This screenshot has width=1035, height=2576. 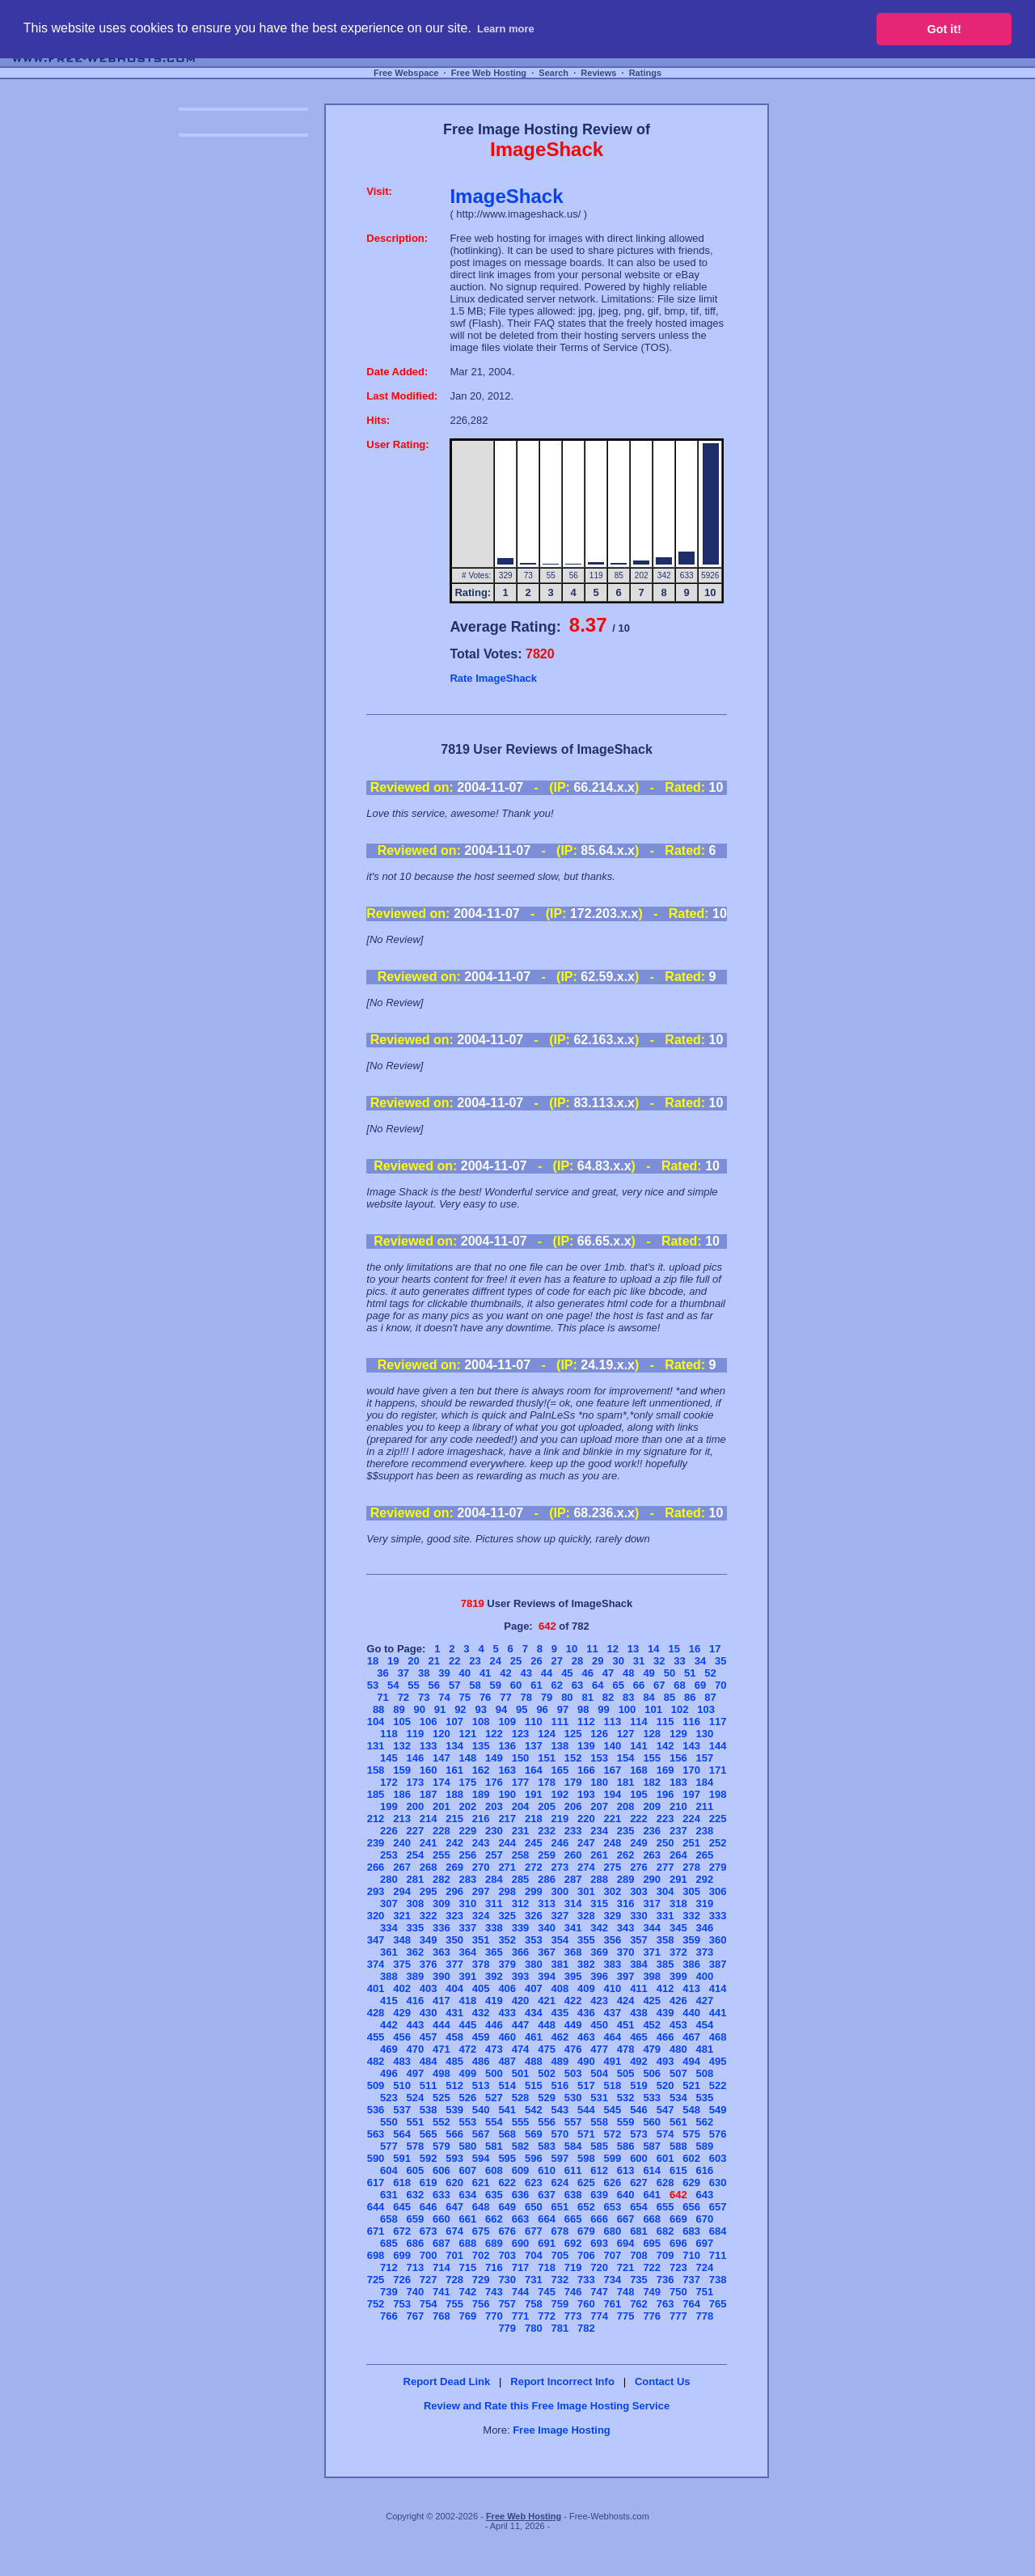 I want to click on 455, so click(x=376, y=2037).